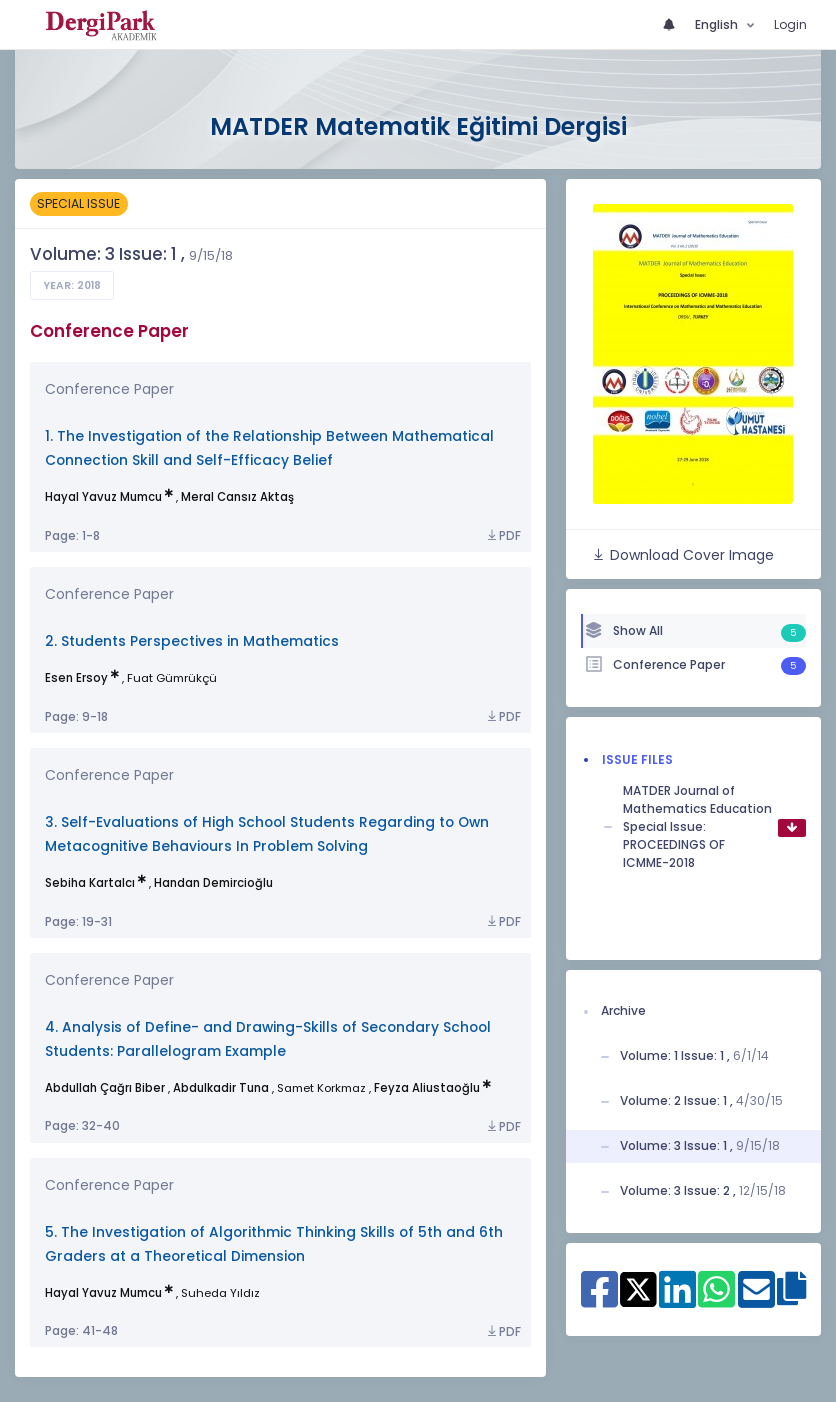 The height and width of the screenshot is (1402, 836). I want to click on [Share on Facebook], so click(599, 1300).